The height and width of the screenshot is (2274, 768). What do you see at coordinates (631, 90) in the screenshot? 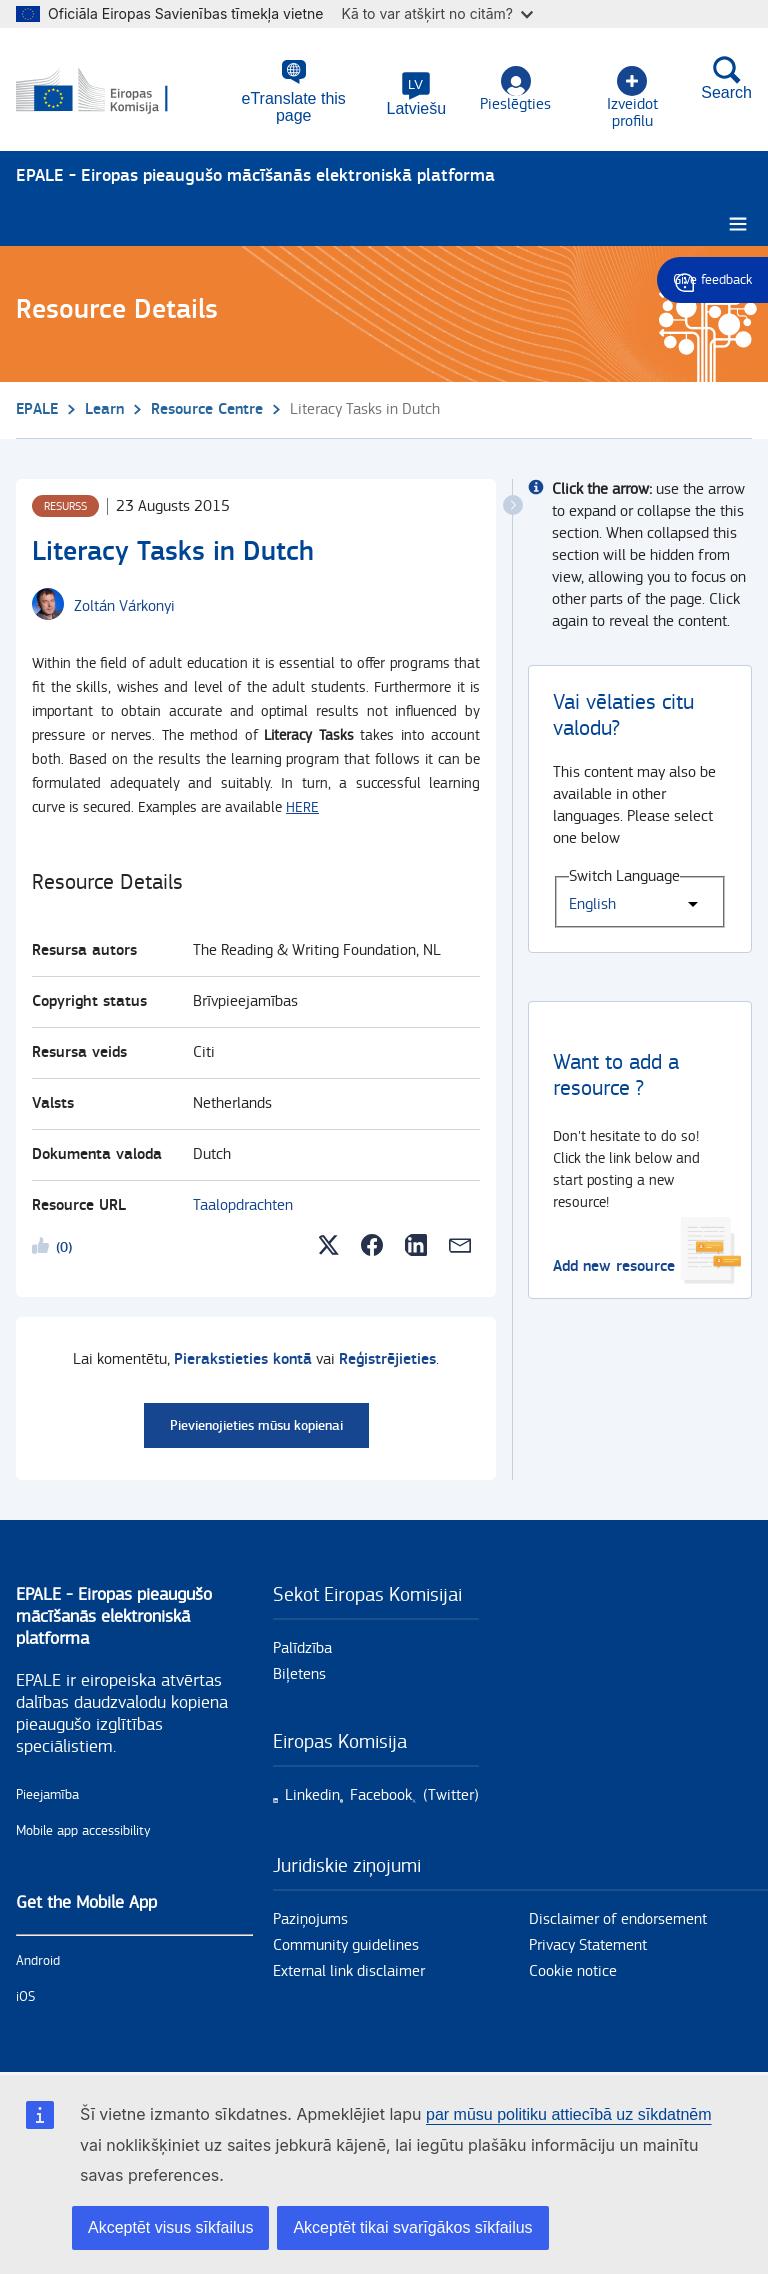
I see `Izveidot profilu` at bounding box center [631, 90].